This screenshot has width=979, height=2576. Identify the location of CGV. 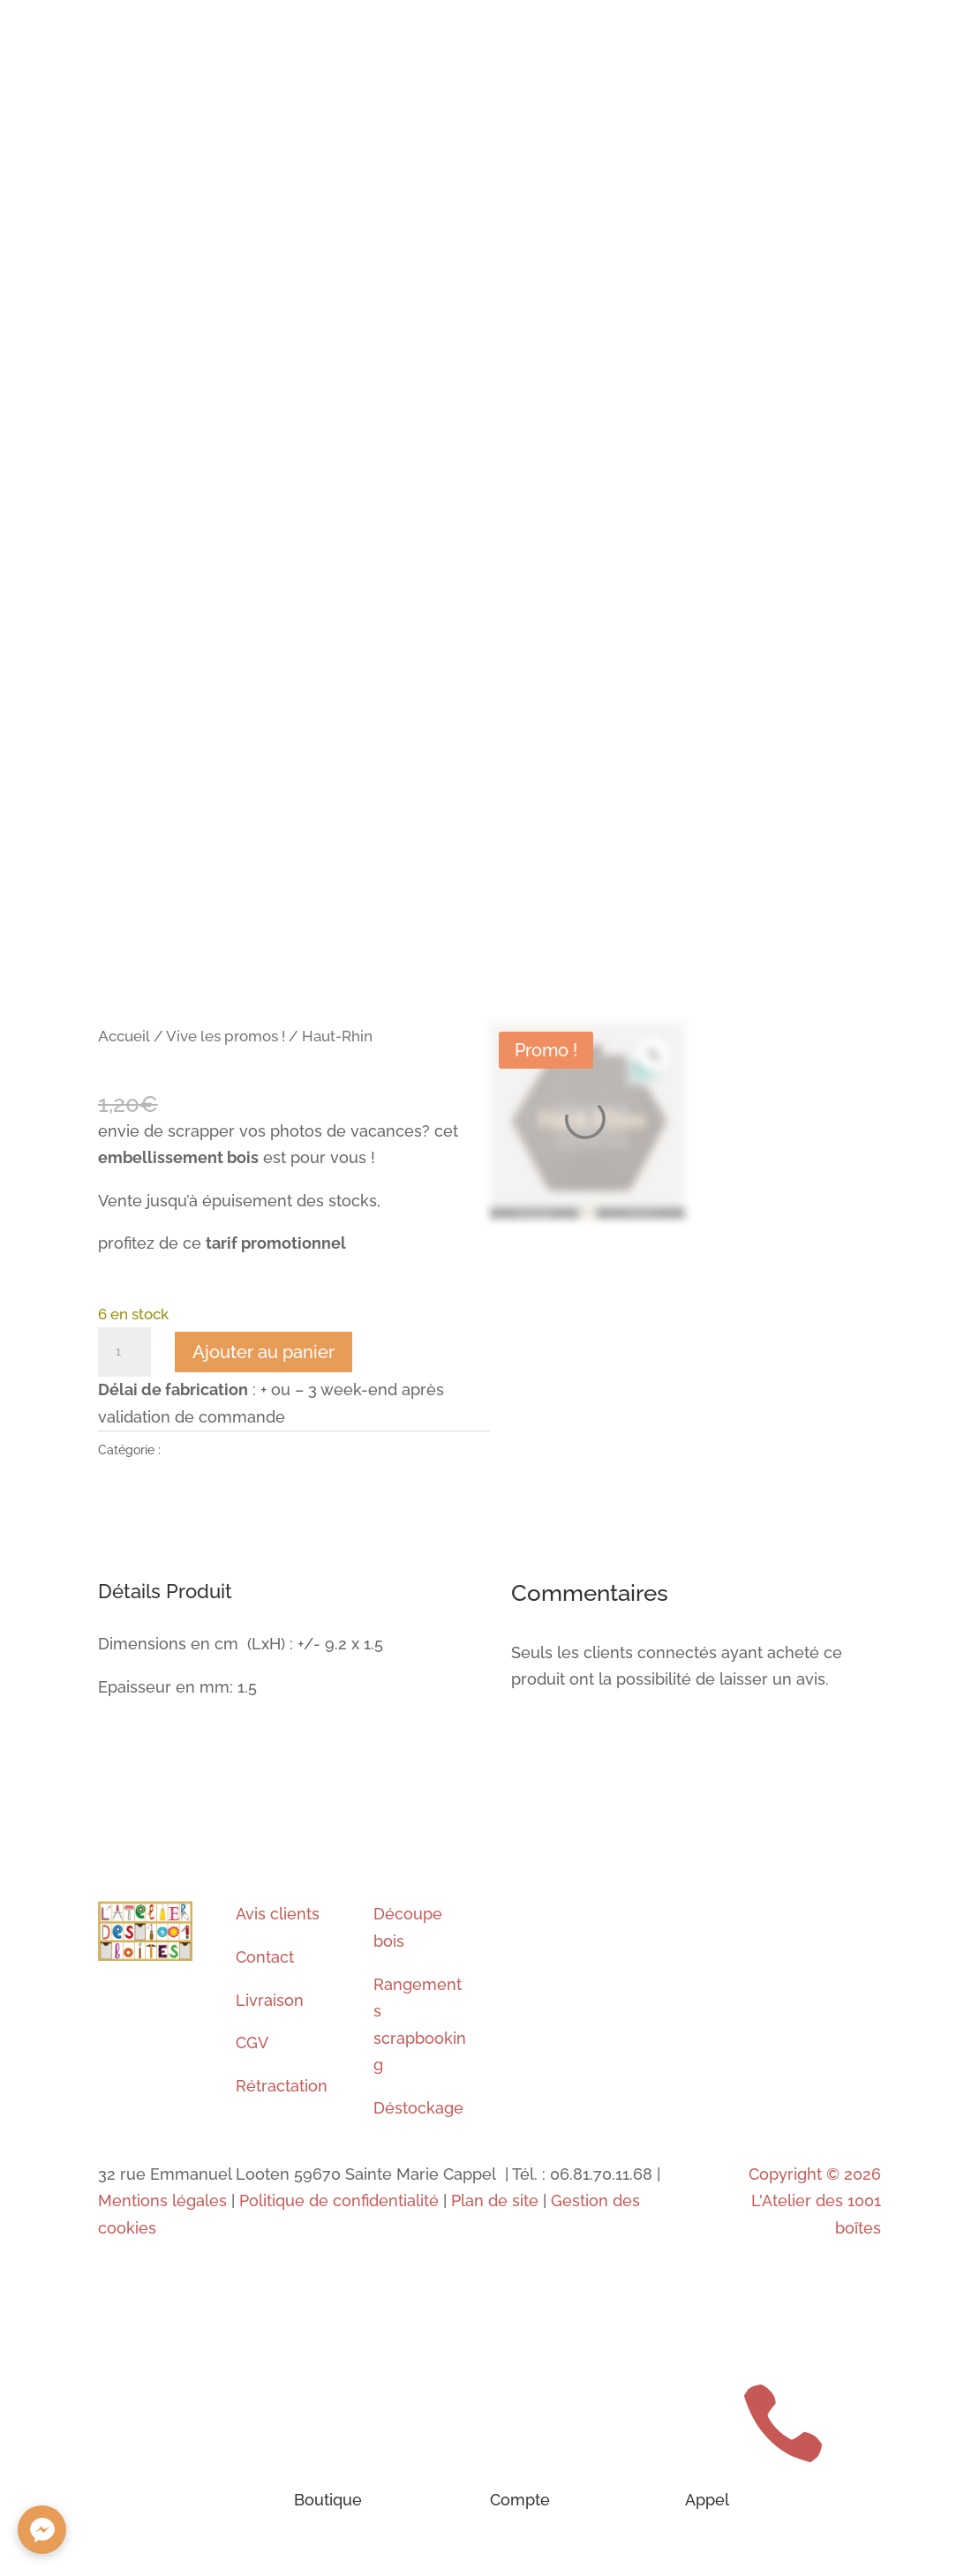
(252, 2042).